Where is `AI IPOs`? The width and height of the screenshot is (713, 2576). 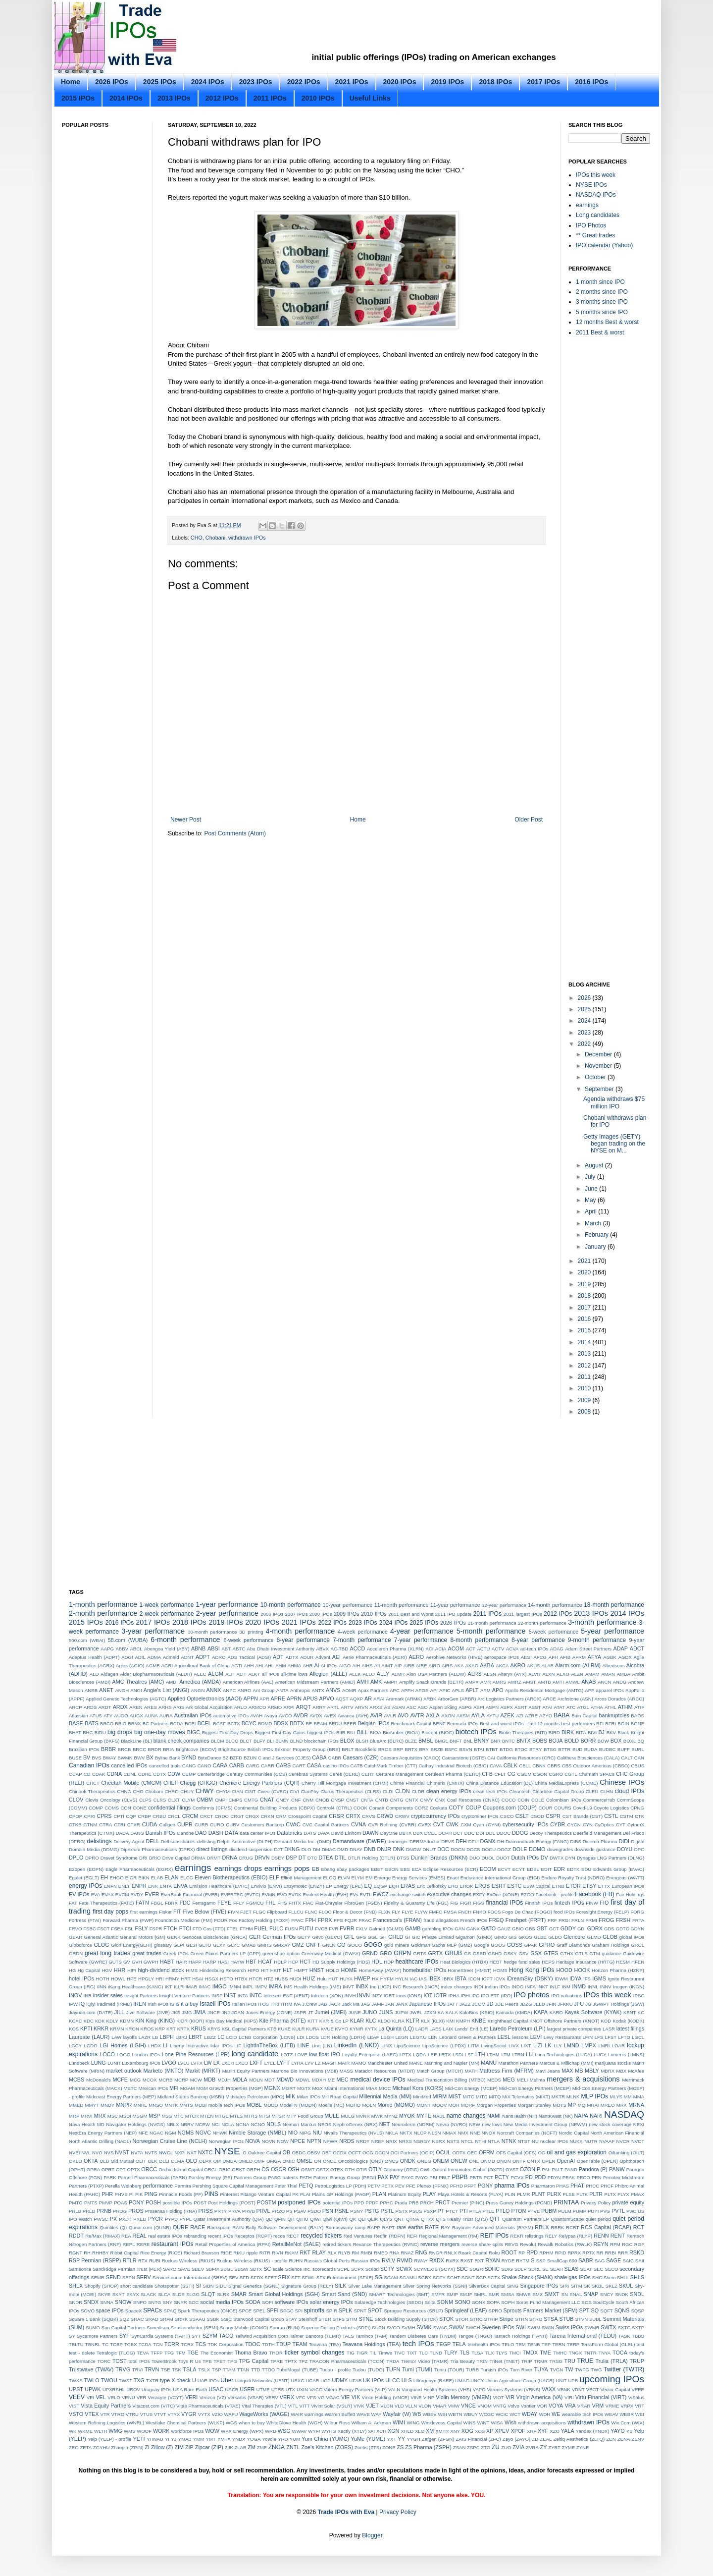
AI IPOs is located at coordinates (329, 1665).